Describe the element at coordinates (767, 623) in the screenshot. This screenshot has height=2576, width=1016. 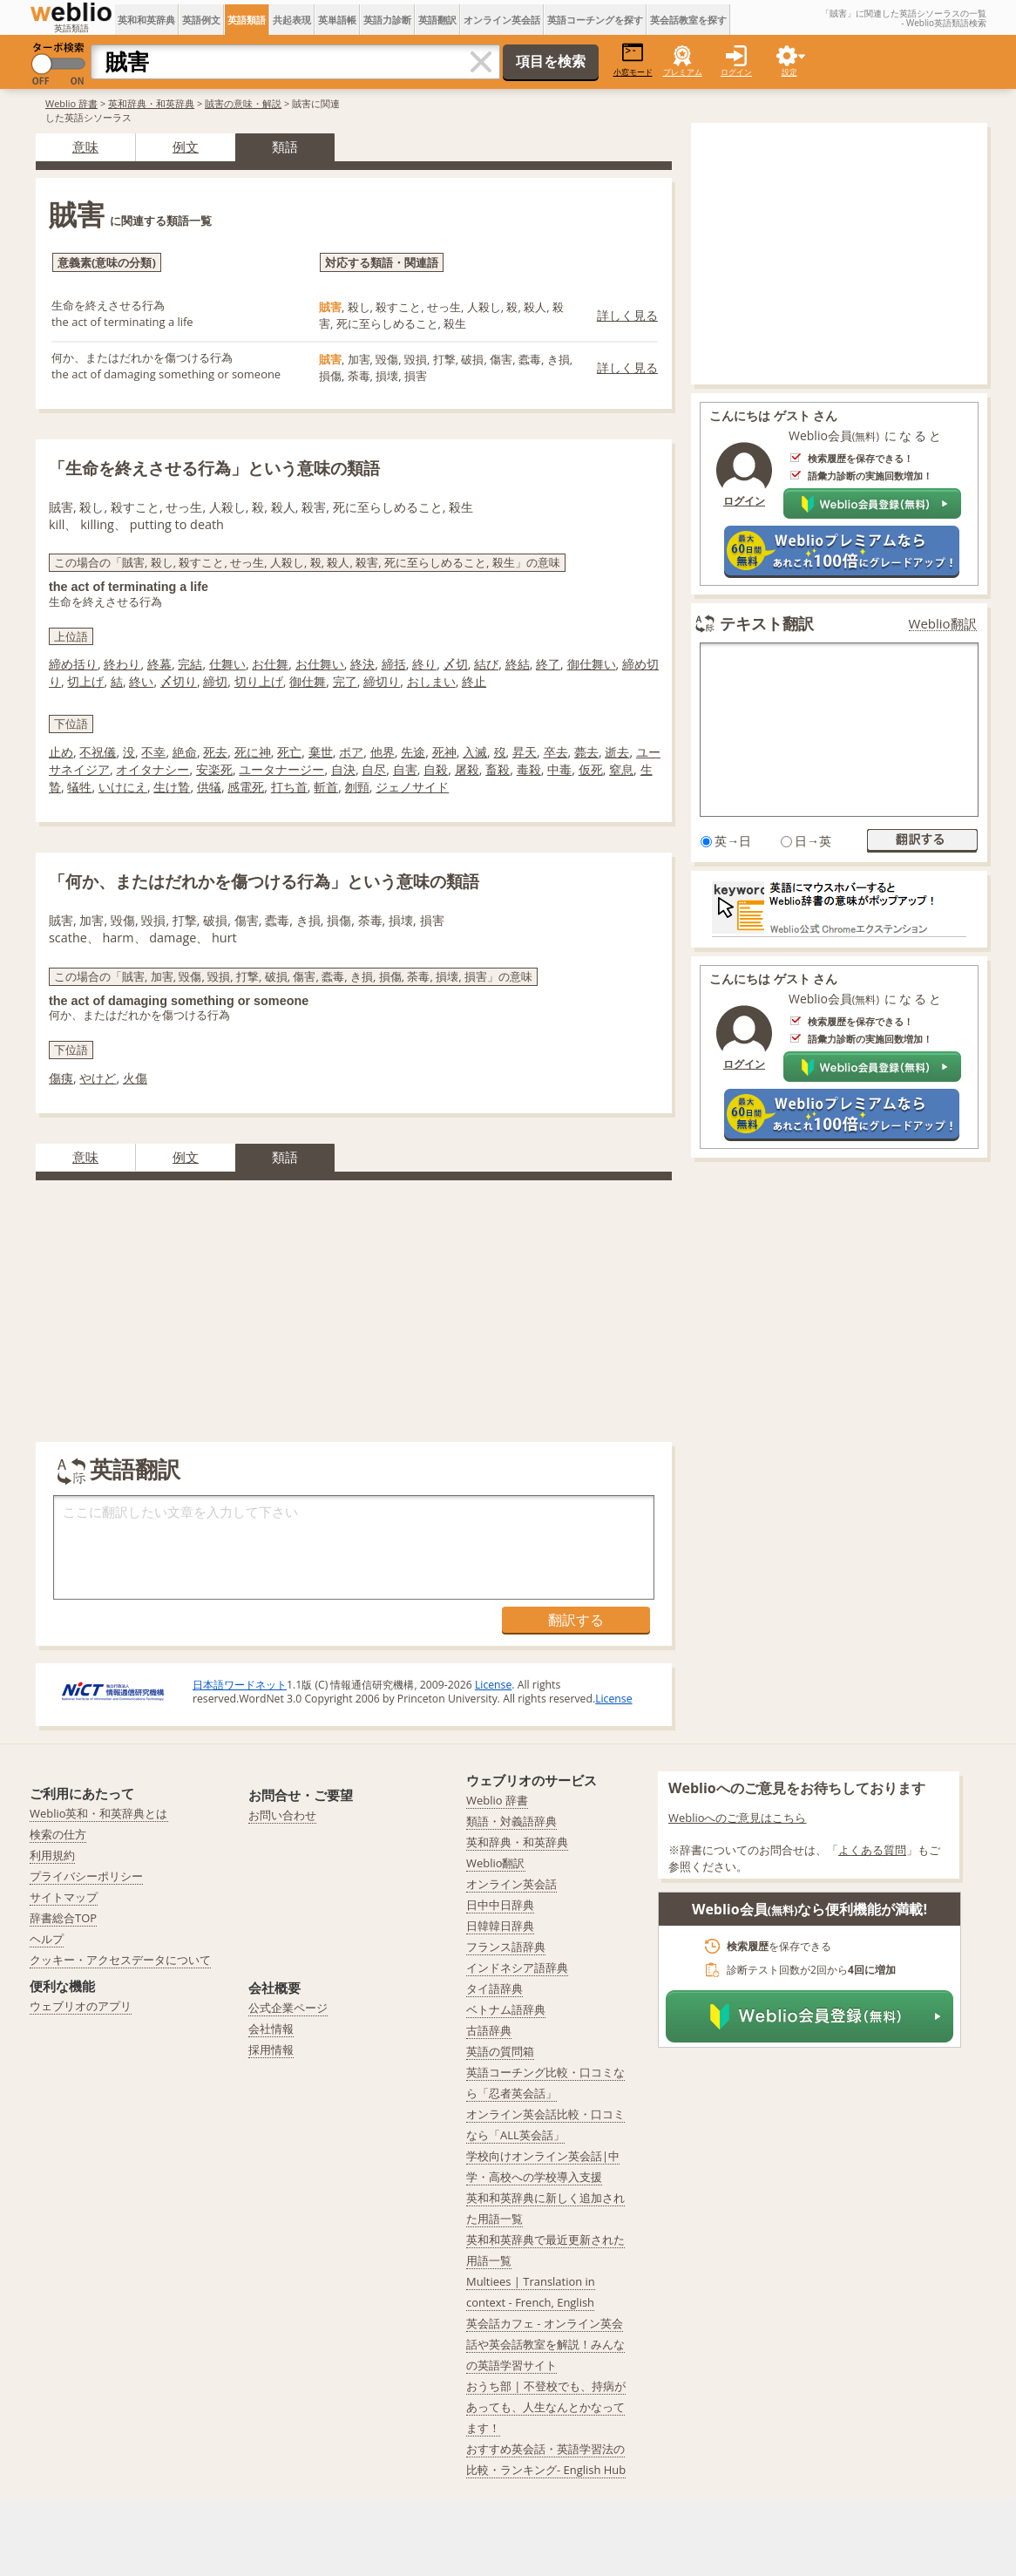
I see `テキスト翻訳` at that location.